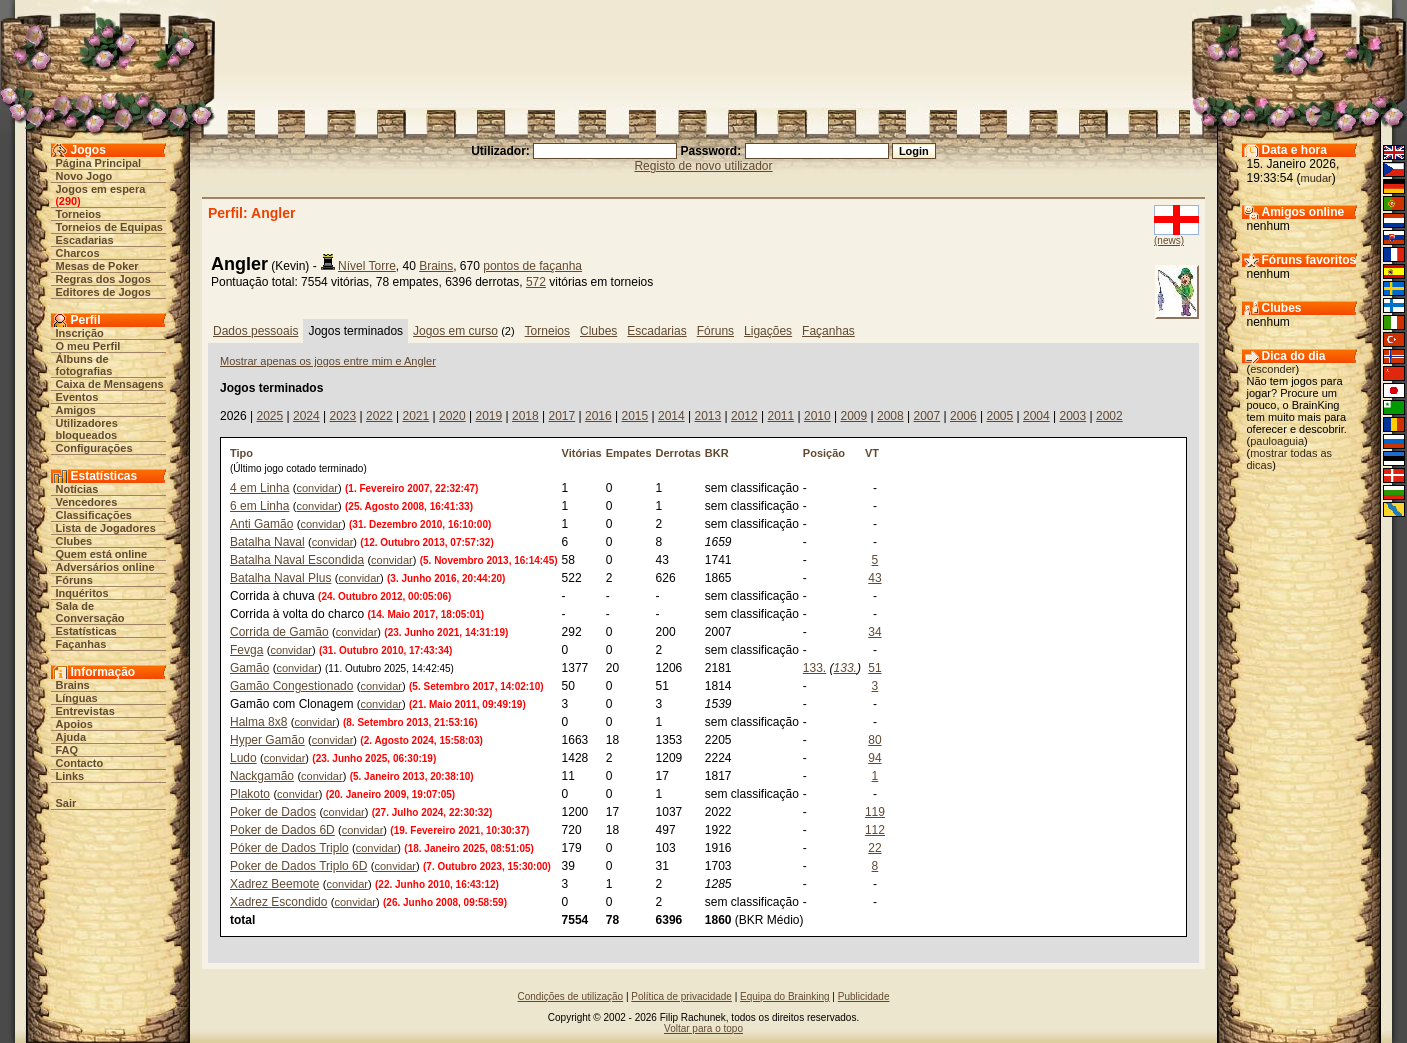  I want to click on Nível Torre, so click(367, 266).